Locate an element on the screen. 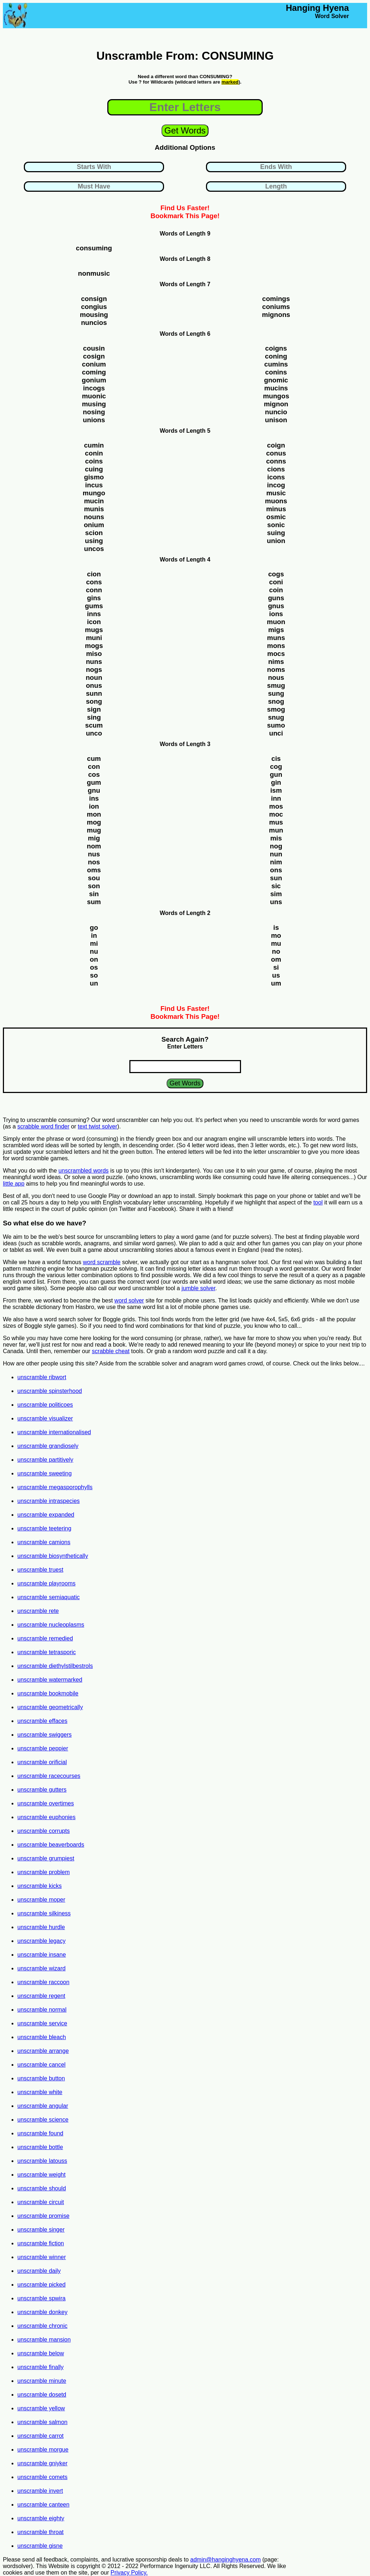  unscramble bleach is located at coordinates (41, 2037).